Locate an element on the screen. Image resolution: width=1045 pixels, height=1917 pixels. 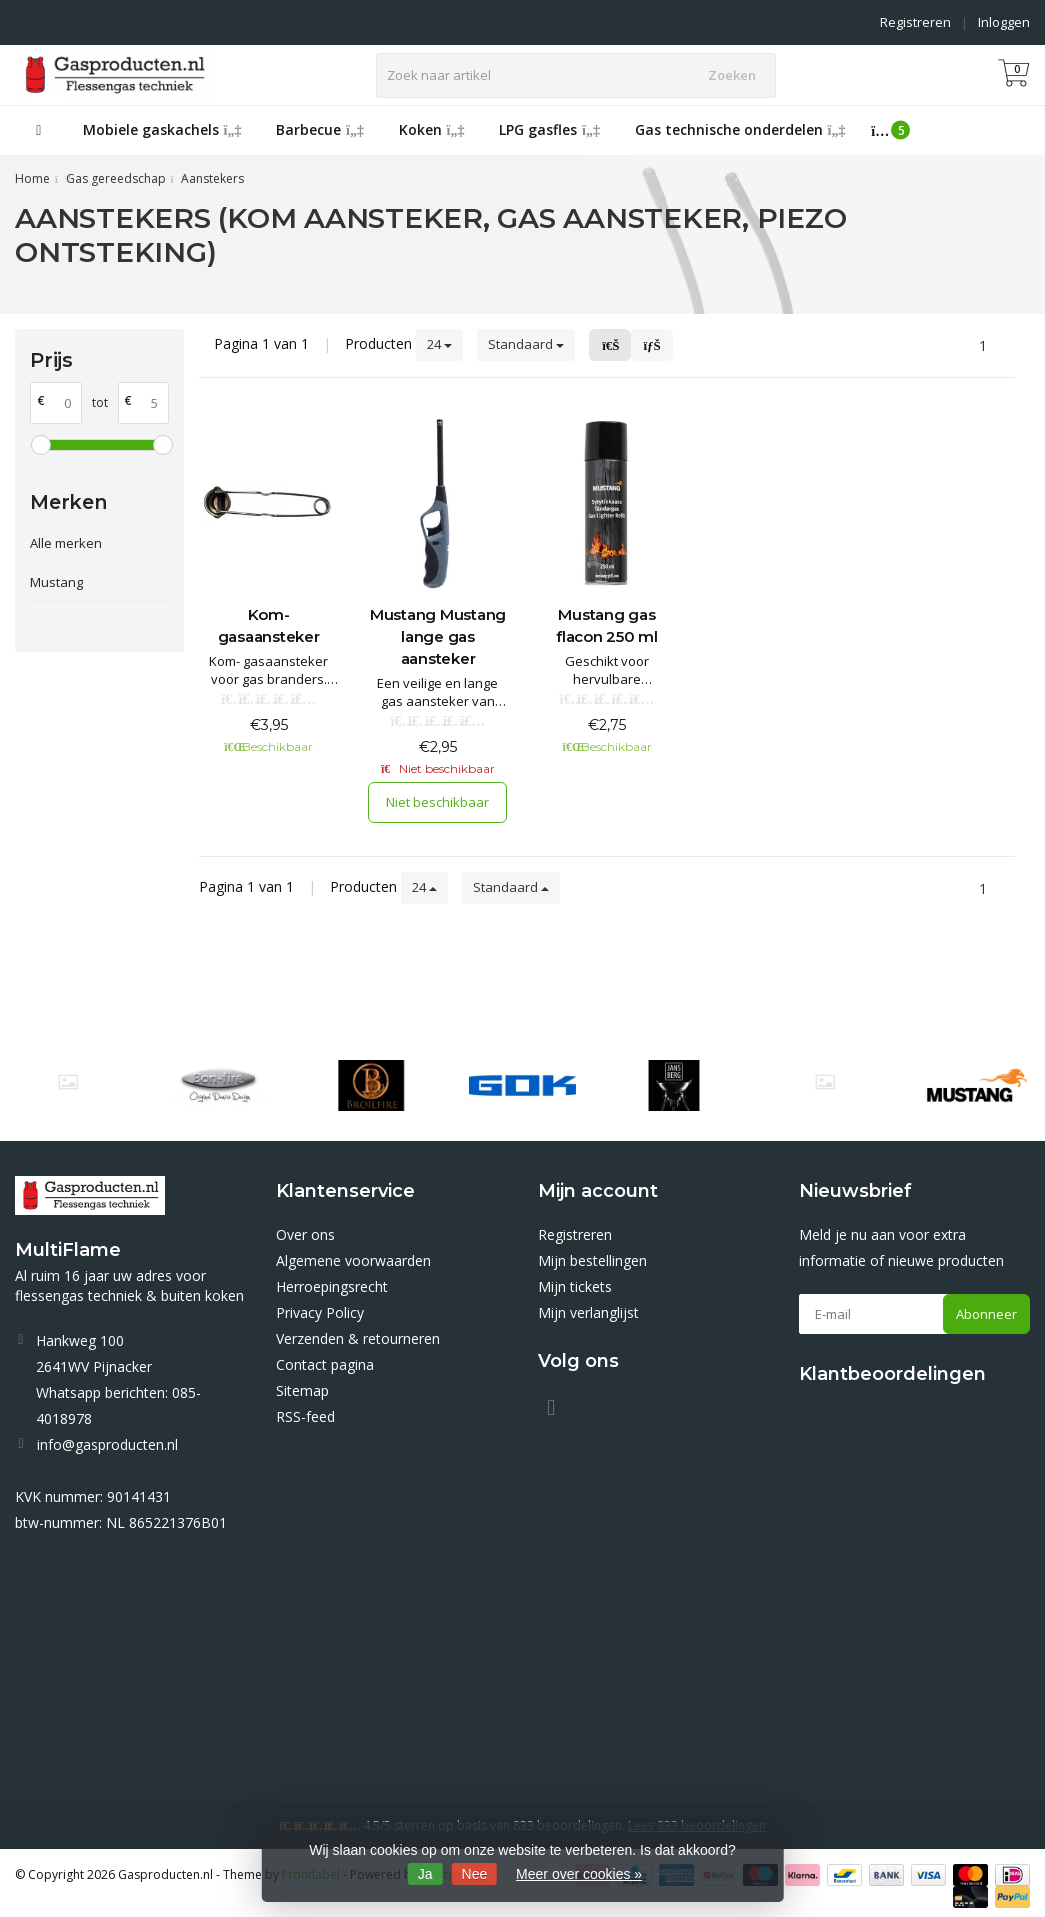
Alle merken is located at coordinates (66, 543).